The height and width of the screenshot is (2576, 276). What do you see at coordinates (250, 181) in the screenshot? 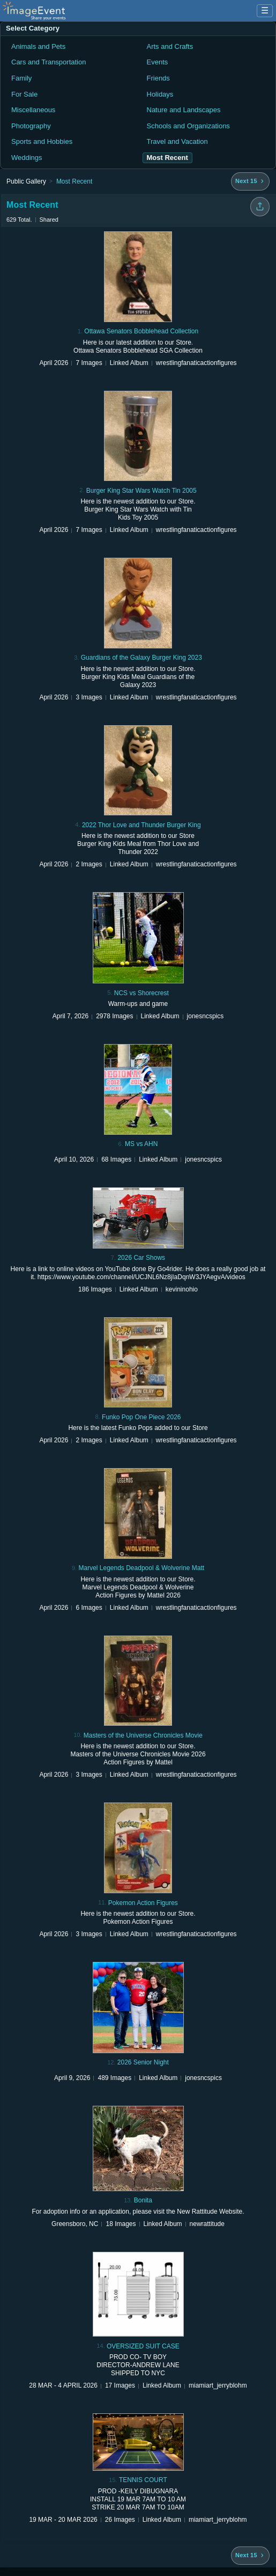
I see `[Next 15 albums]` at bounding box center [250, 181].